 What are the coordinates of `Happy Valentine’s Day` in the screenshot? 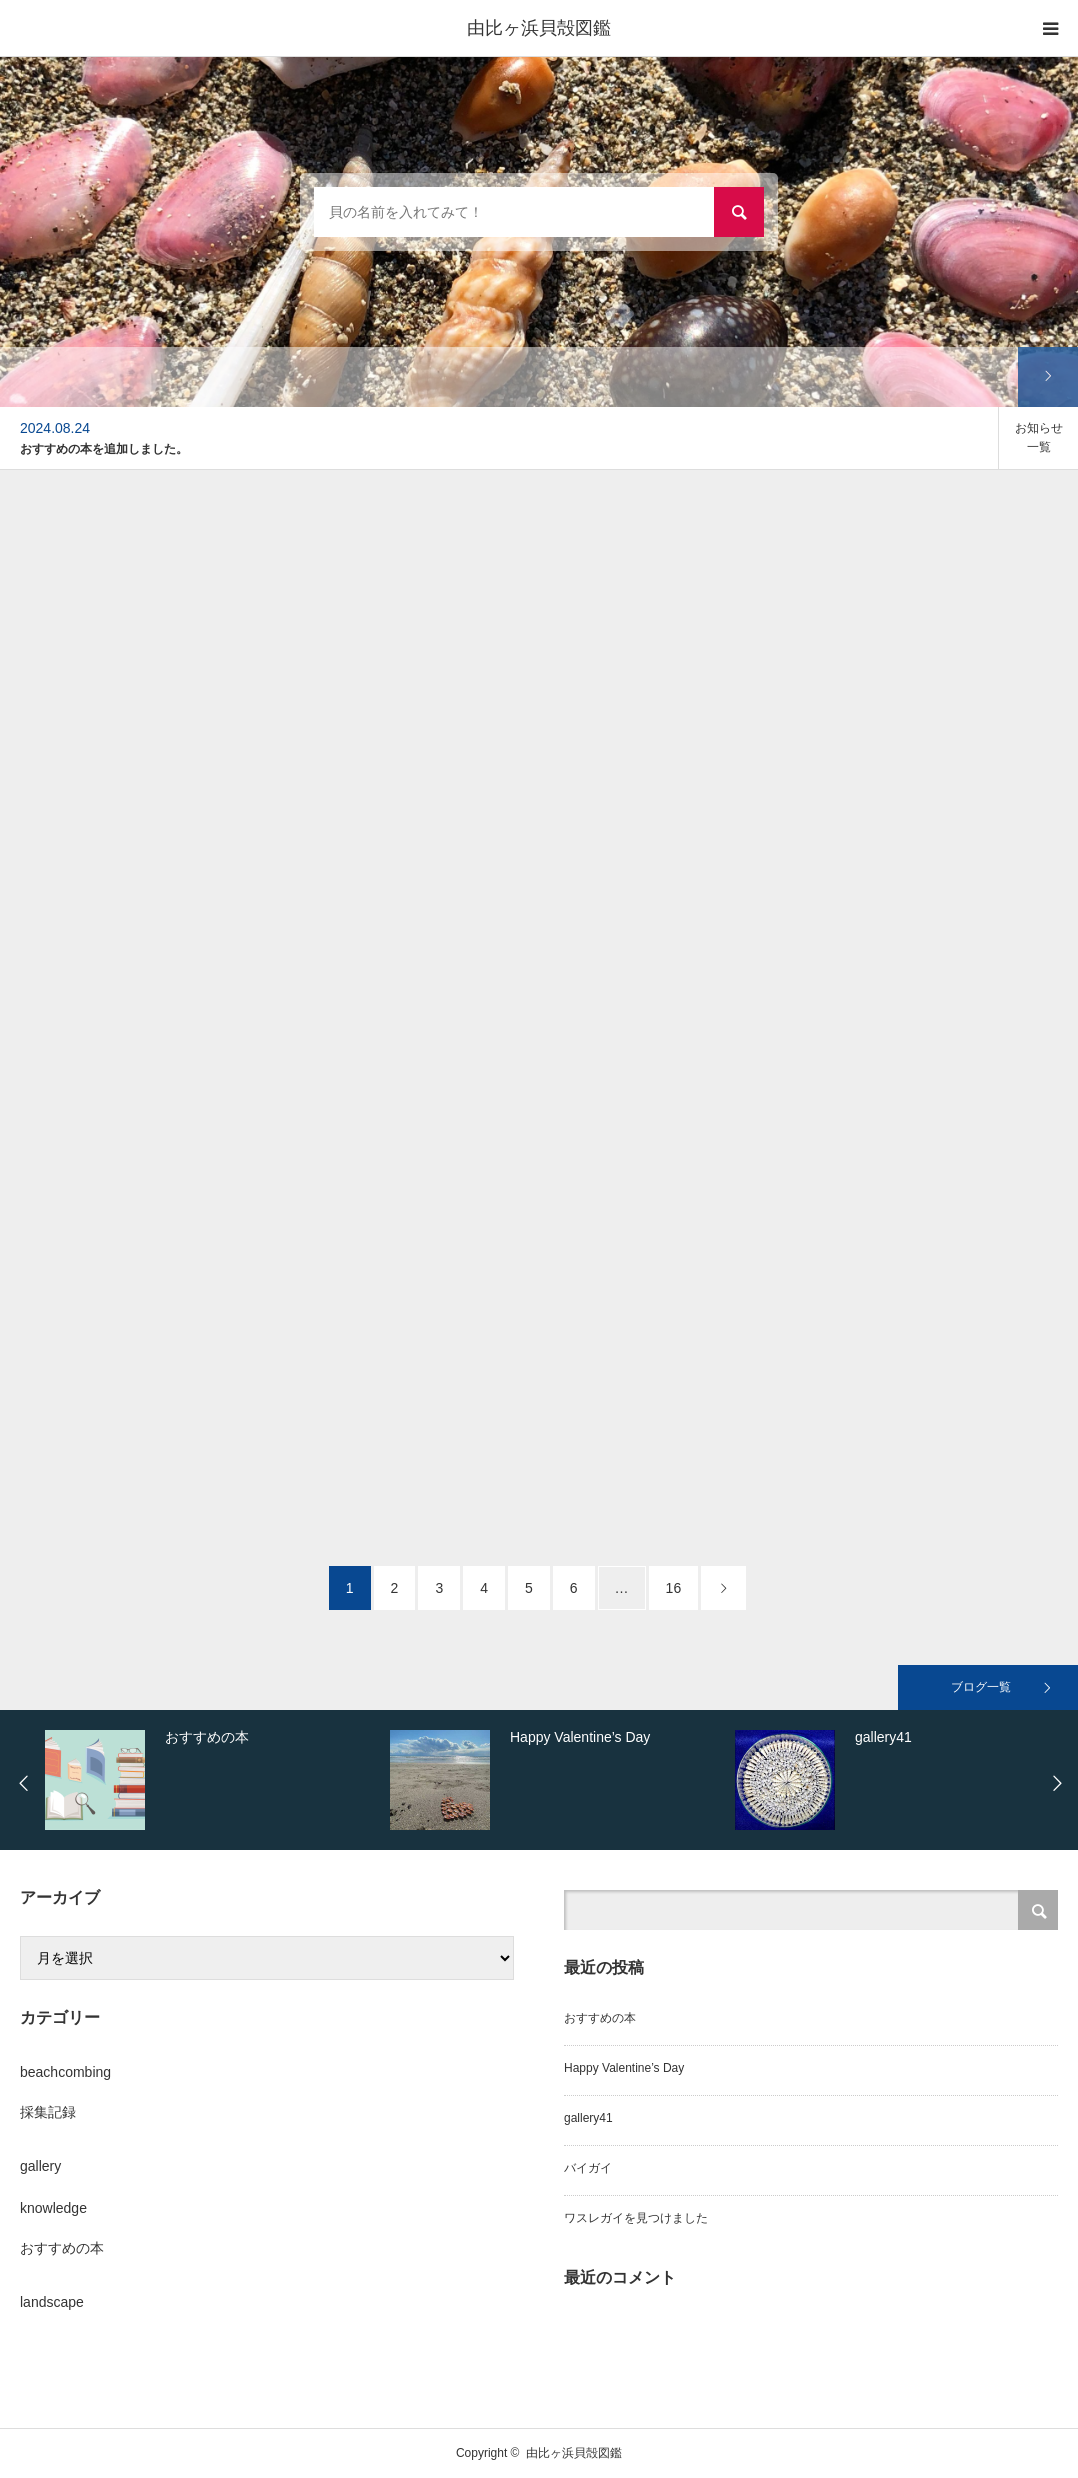 It's located at (624, 2068).